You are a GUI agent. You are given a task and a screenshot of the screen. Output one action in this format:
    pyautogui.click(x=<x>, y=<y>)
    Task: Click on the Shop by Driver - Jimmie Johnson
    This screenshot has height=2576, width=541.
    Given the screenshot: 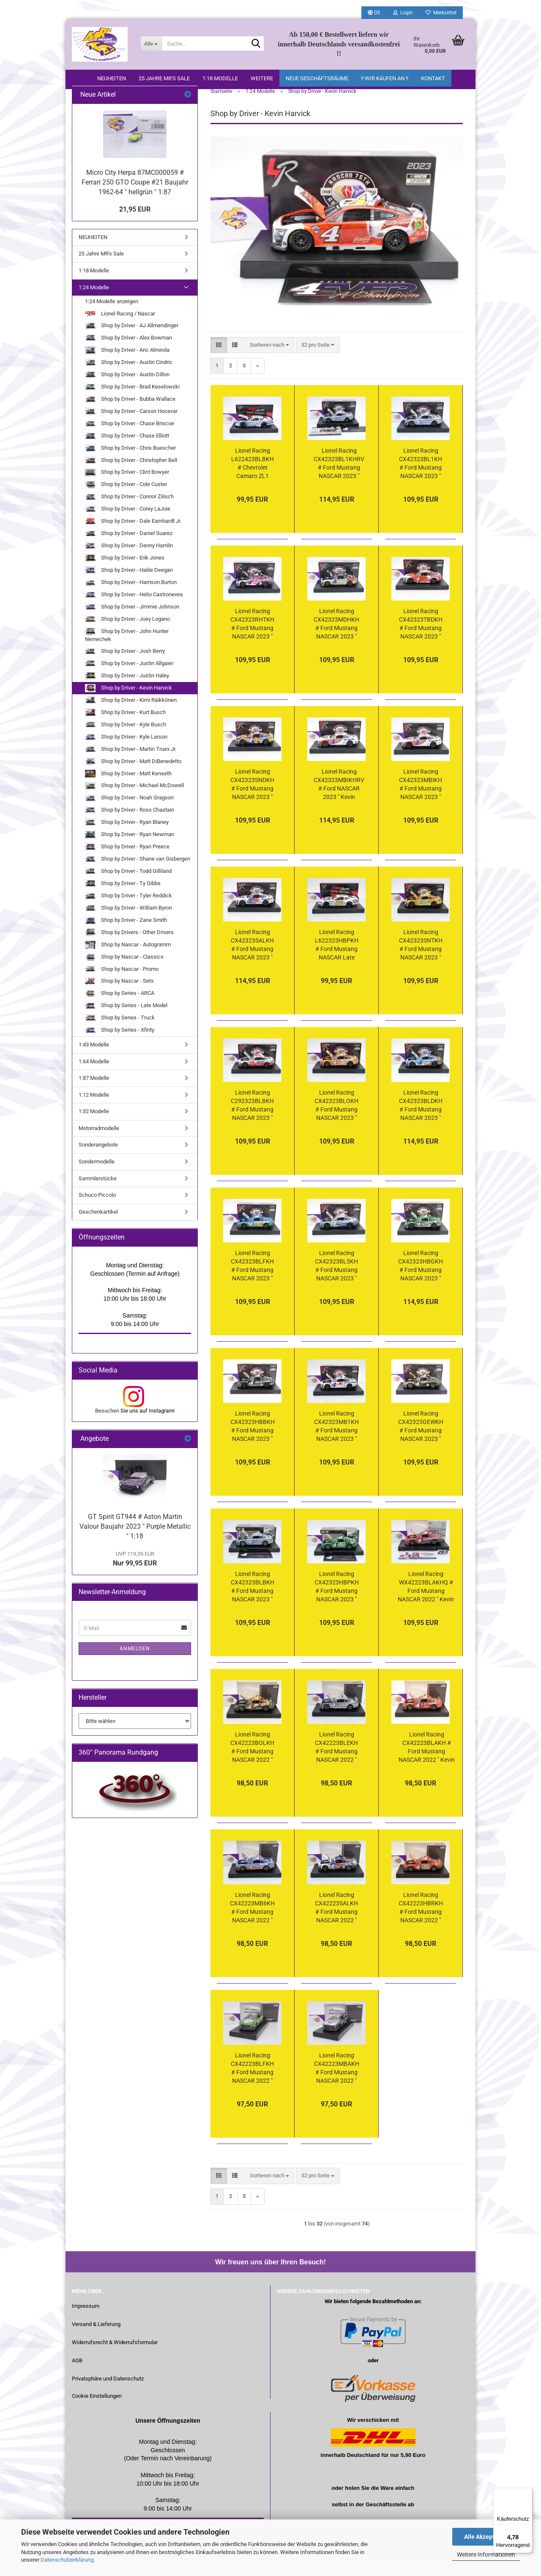 What is the action you would take?
    pyautogui.click(x=132, y=623)
    